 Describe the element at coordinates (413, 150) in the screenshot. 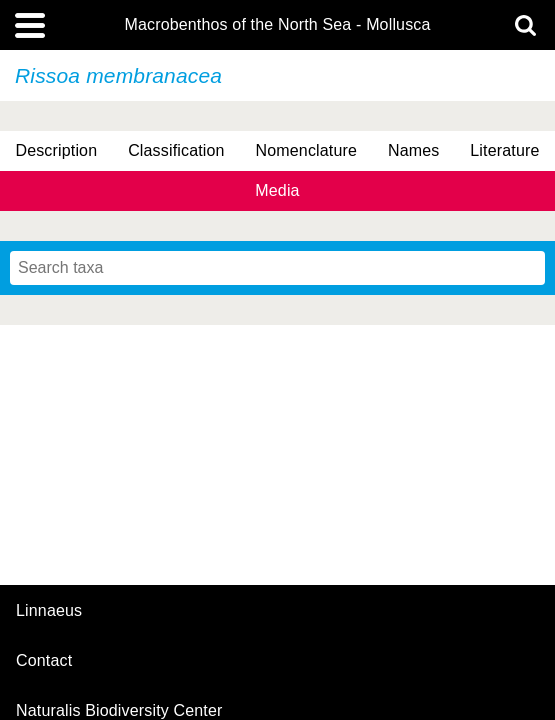

I see `Names` at that location.